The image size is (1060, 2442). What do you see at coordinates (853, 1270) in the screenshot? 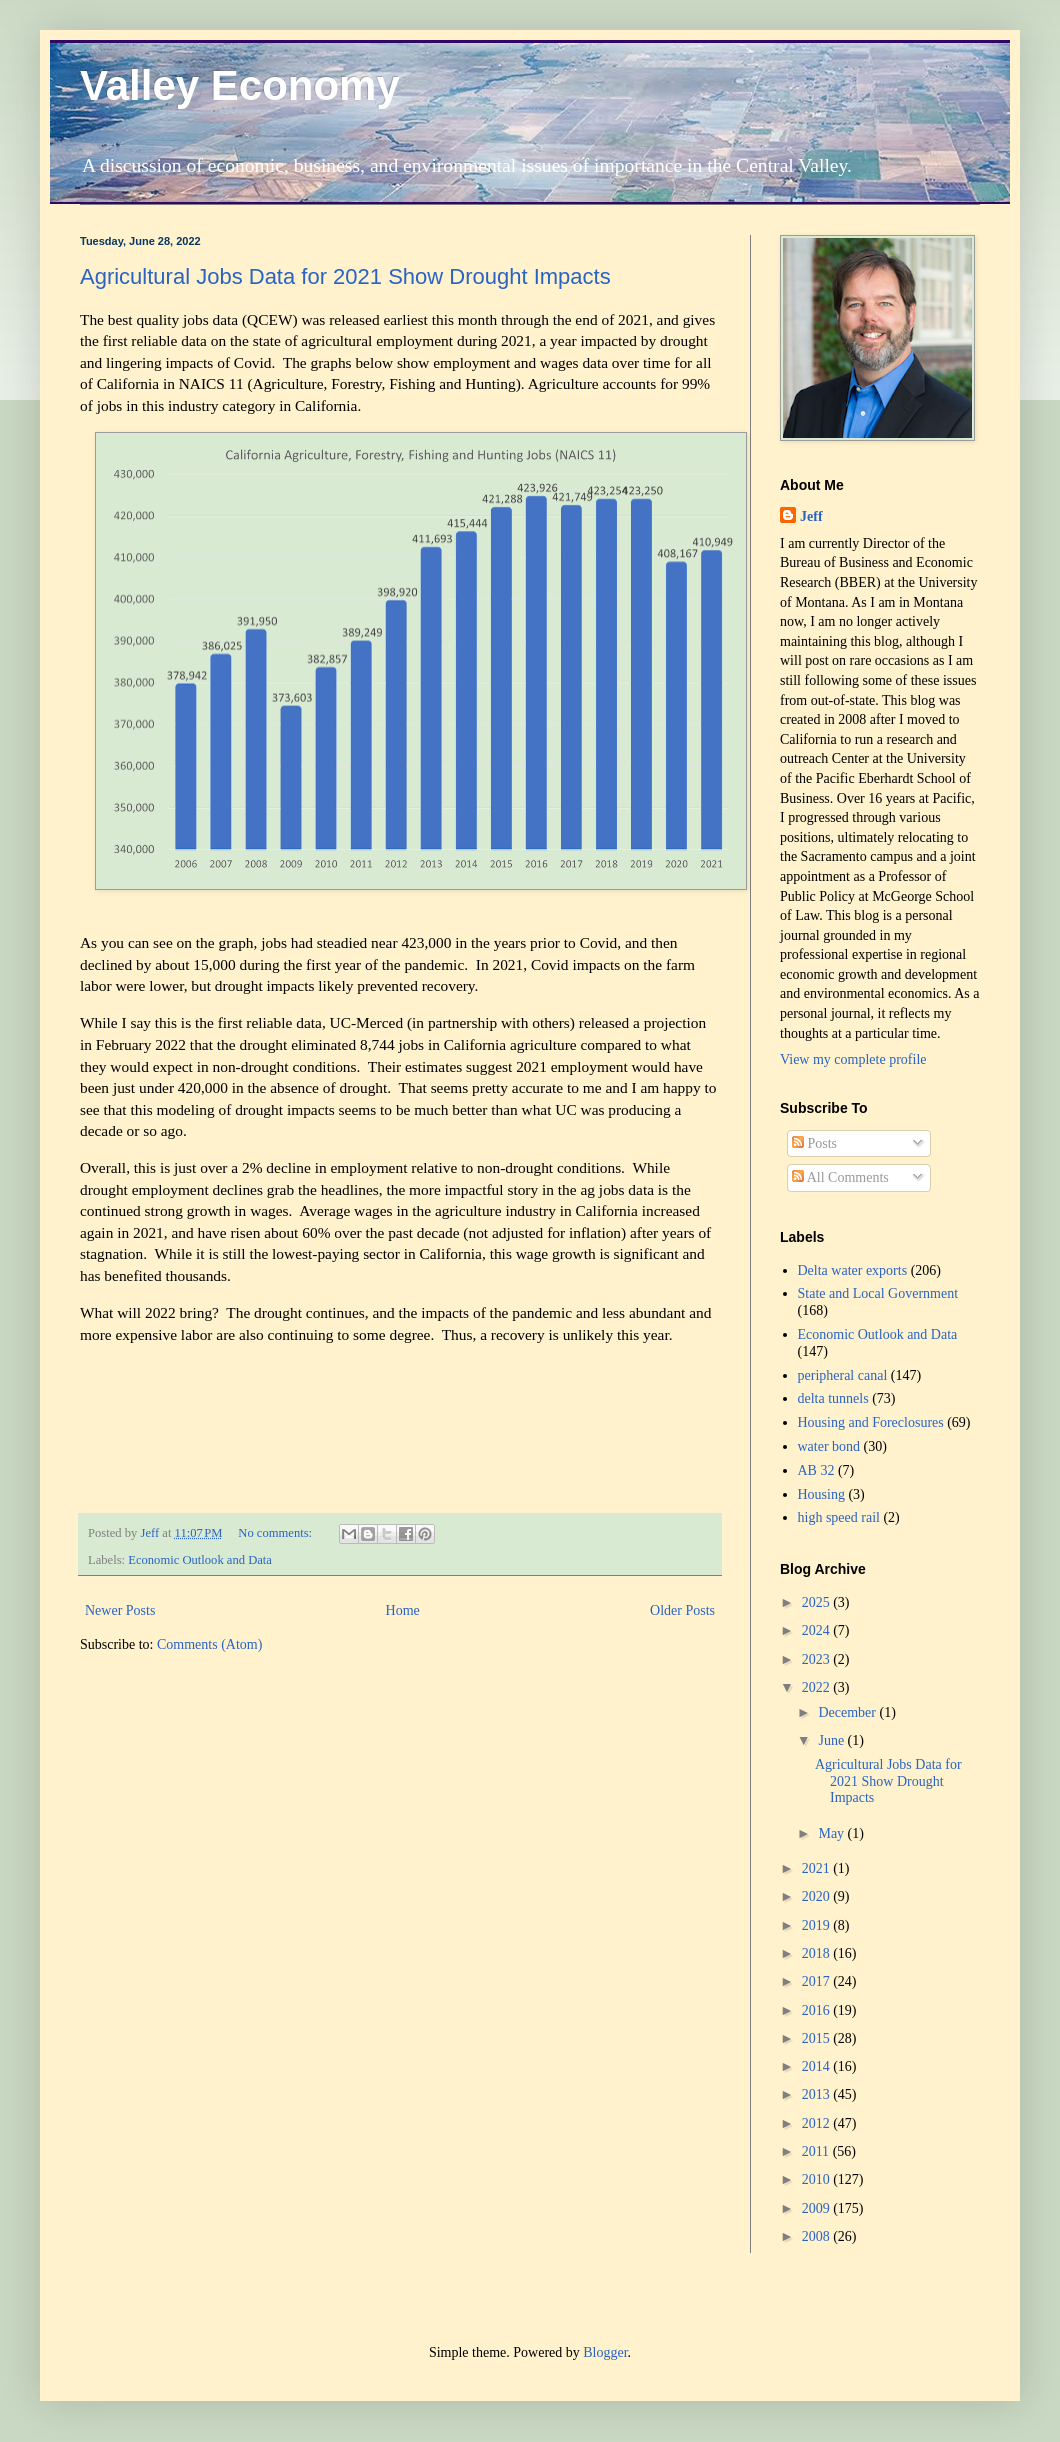
I see `Delta water exports` at bounding box center [853, 1270].